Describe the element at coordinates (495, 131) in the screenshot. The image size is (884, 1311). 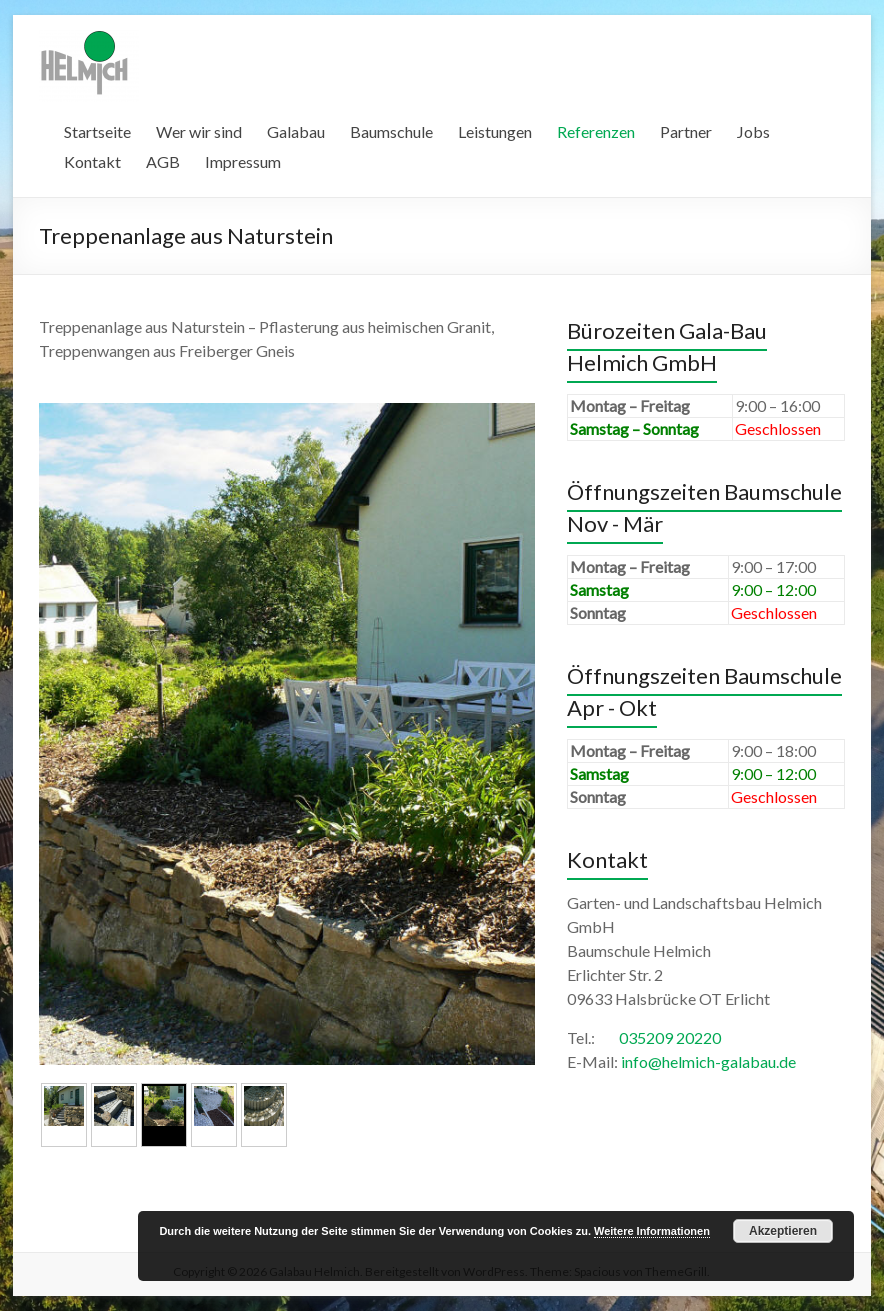
I see `Leistungen` at that location.